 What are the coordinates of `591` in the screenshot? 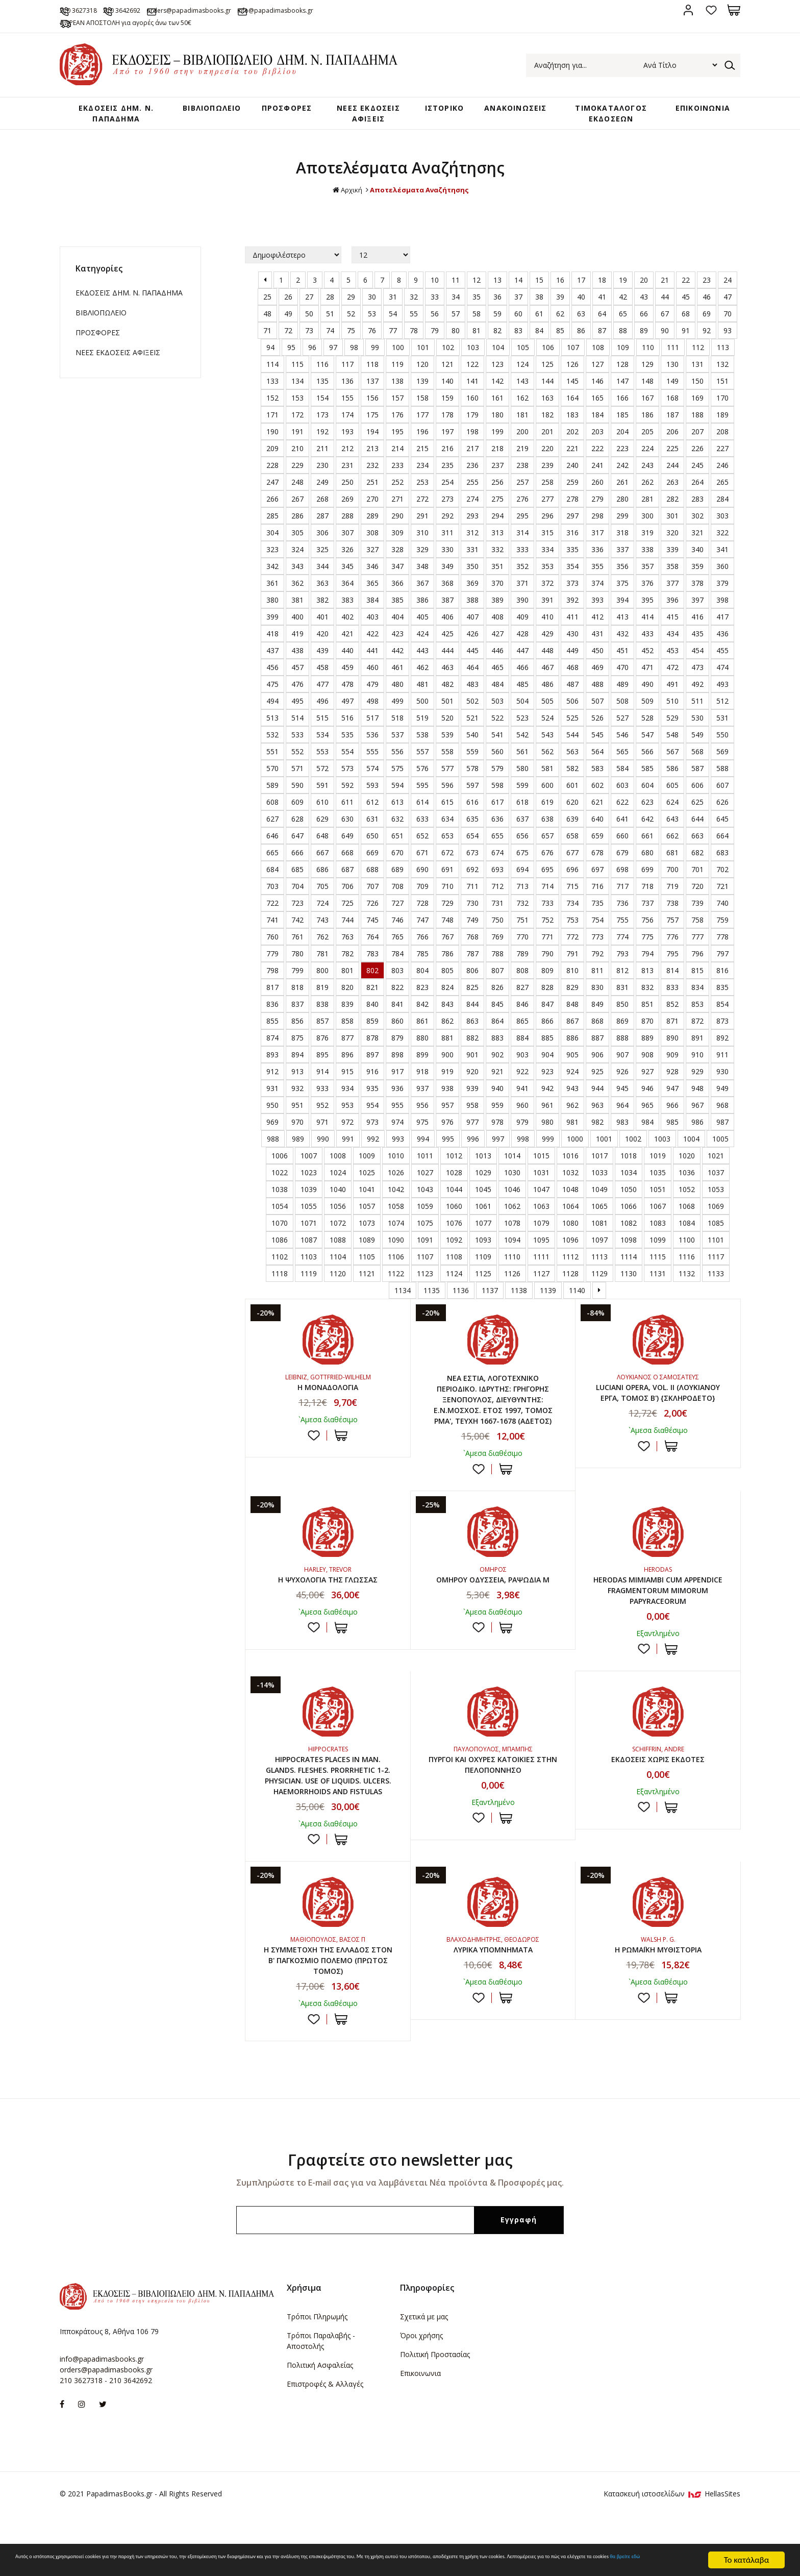 It's located at (322, 806).